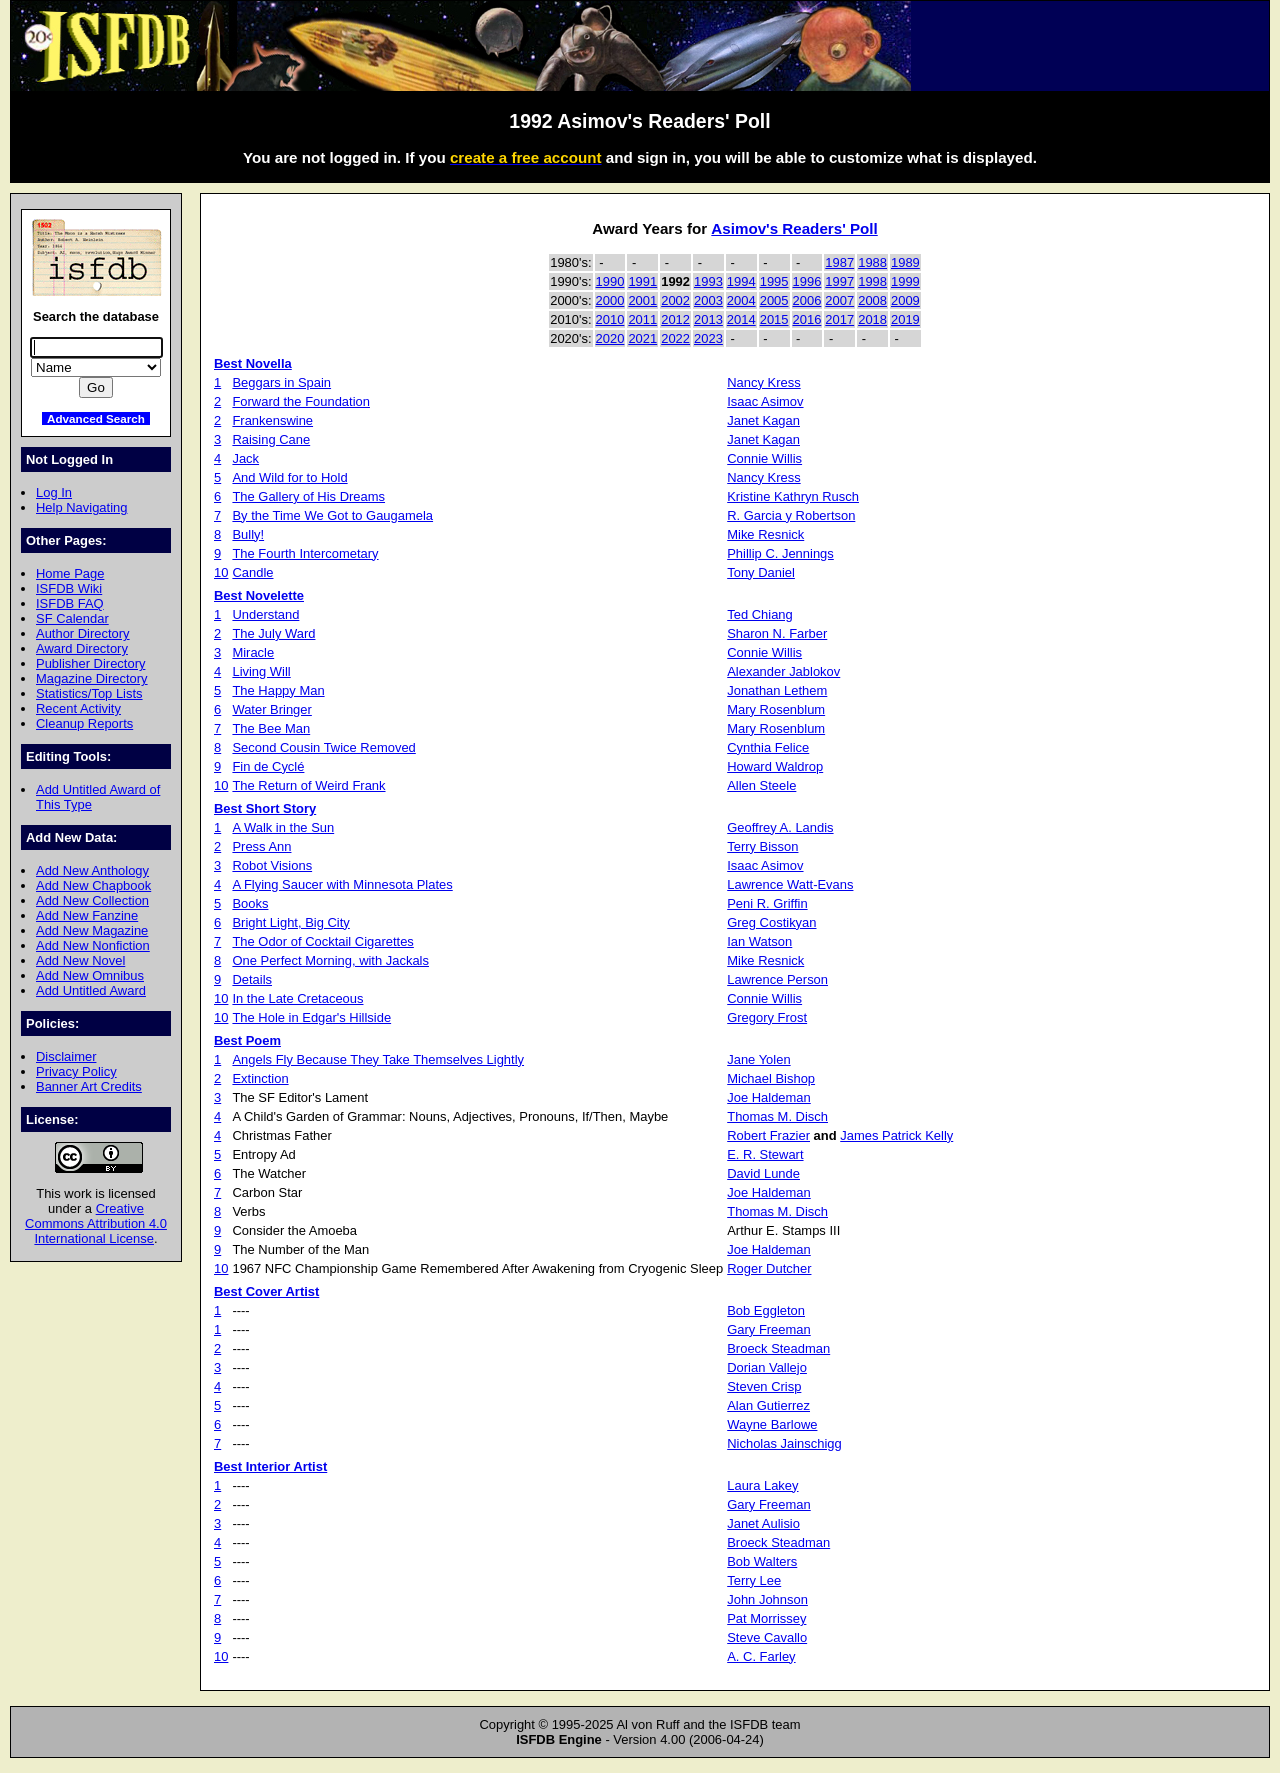 Image resolution: width=1280 pixels, height=1773 pixels. I want to click on Best Poem, so click(247, 1040).